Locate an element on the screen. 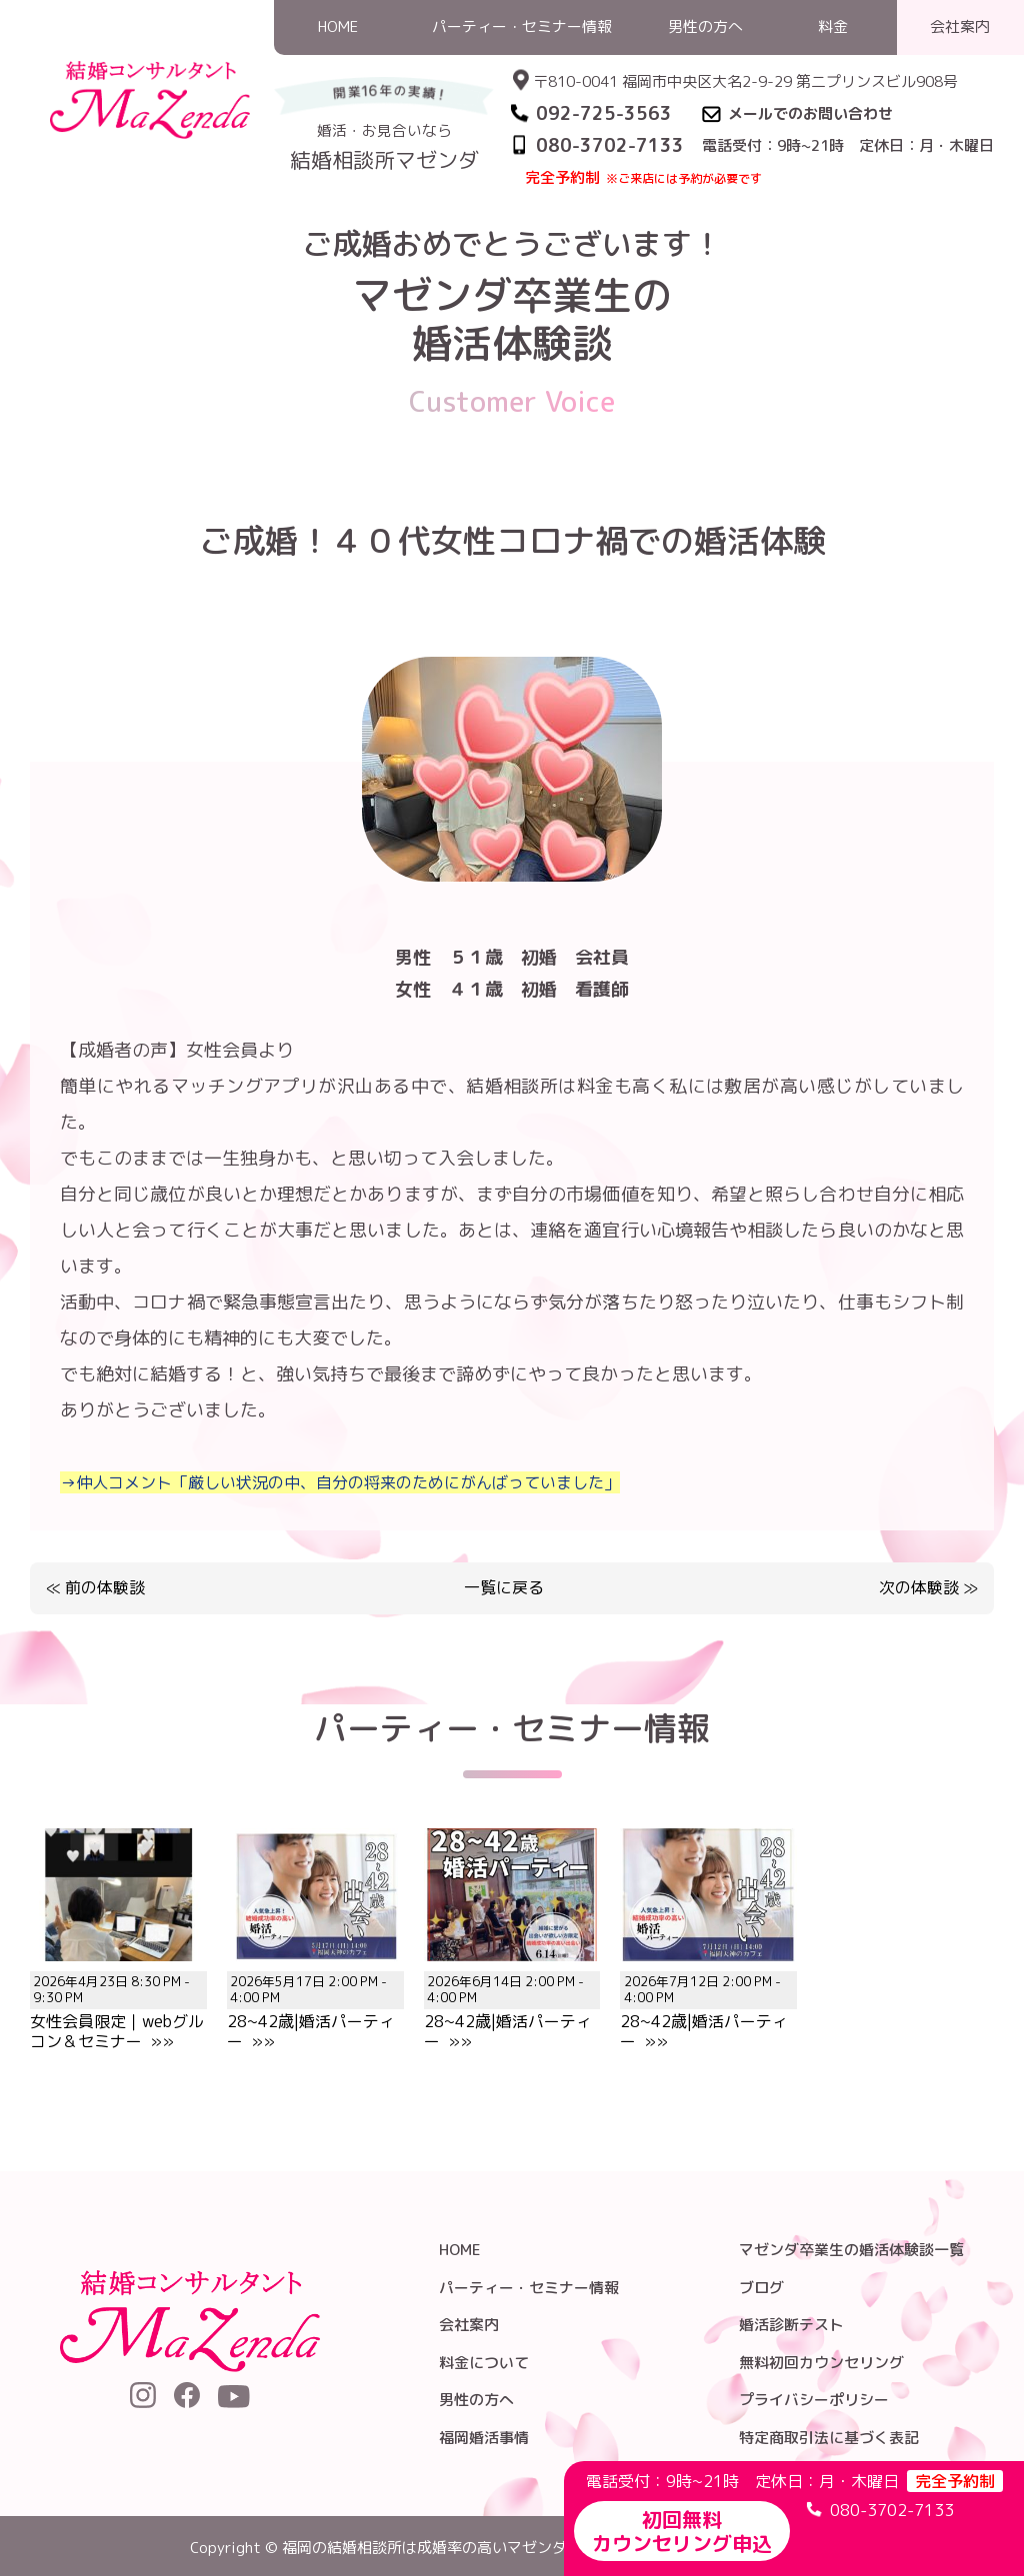  HOME is located at coordinates (593, 213).